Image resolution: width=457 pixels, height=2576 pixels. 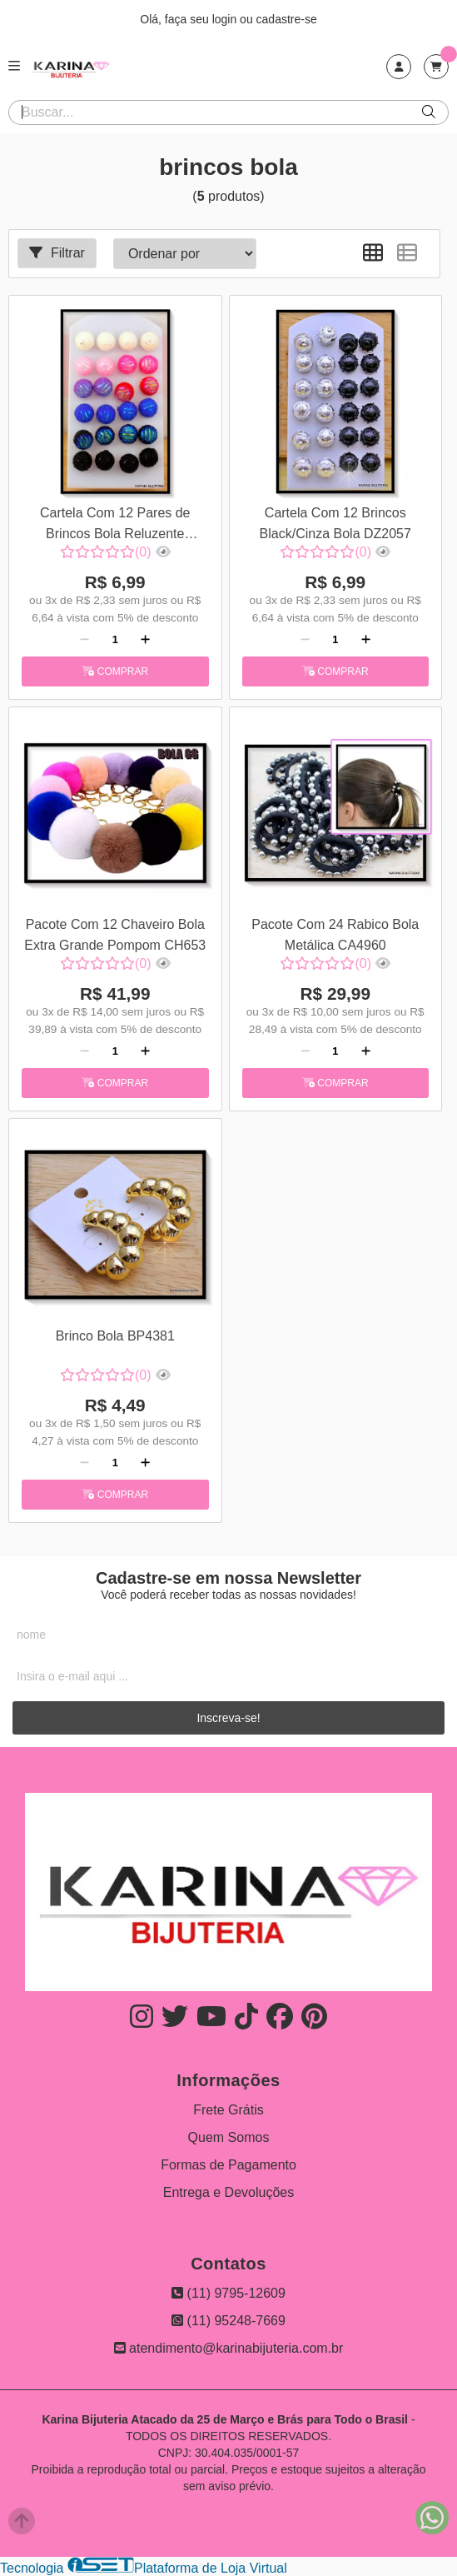 What do you see at coordinates (115, 934) in the screenshot?
I see `Pacote Com 12 Chaveiro Bola Extra Grande Pompom CH653` at bounding box center [115, 934].